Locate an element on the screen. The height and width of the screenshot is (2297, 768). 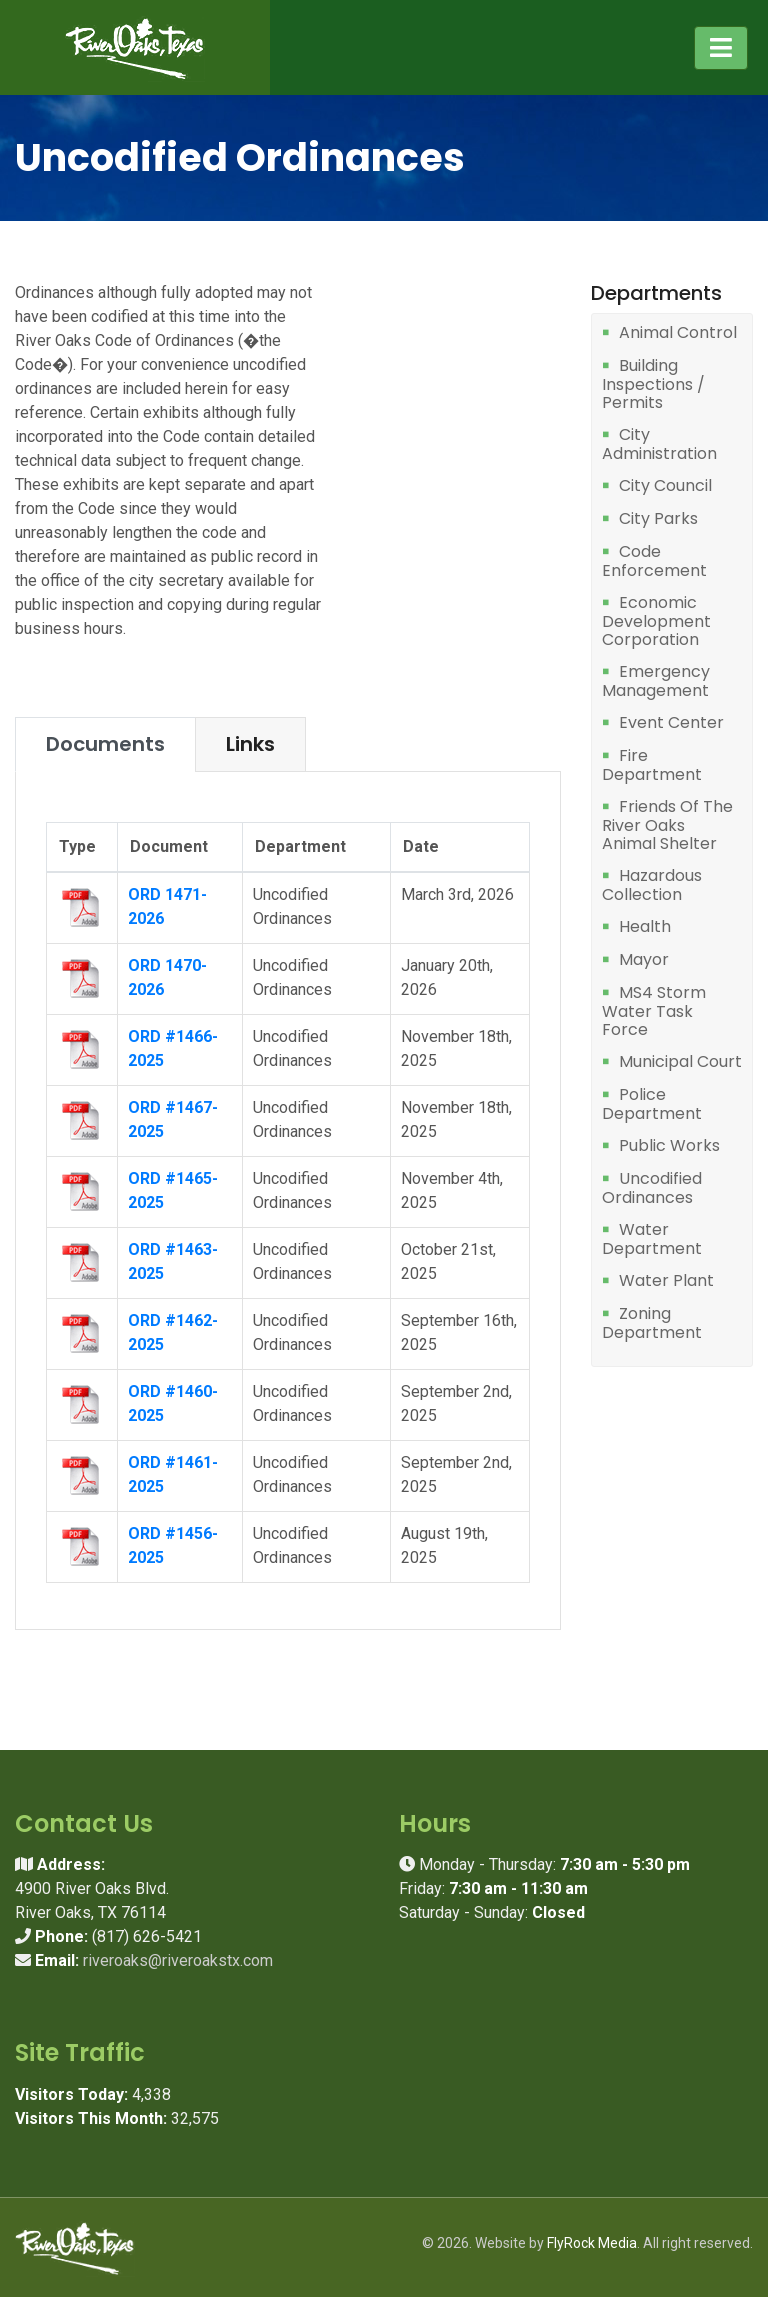
Mayor is located at coordinates (644, 960).